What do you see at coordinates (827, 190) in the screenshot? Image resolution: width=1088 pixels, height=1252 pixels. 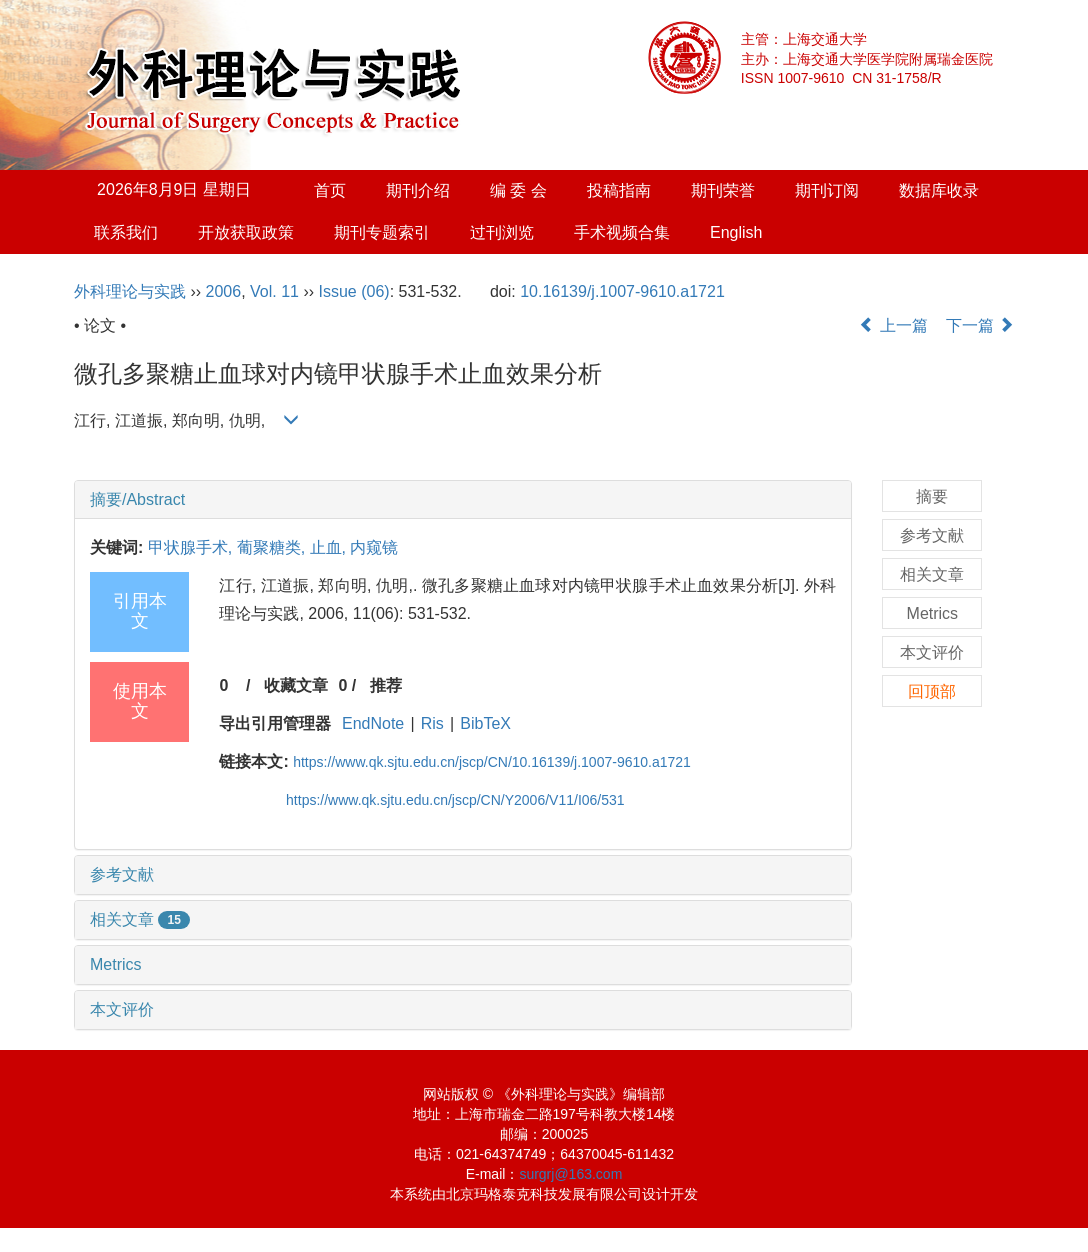 I see `期刊订阅` at bounding box center [827, 190].